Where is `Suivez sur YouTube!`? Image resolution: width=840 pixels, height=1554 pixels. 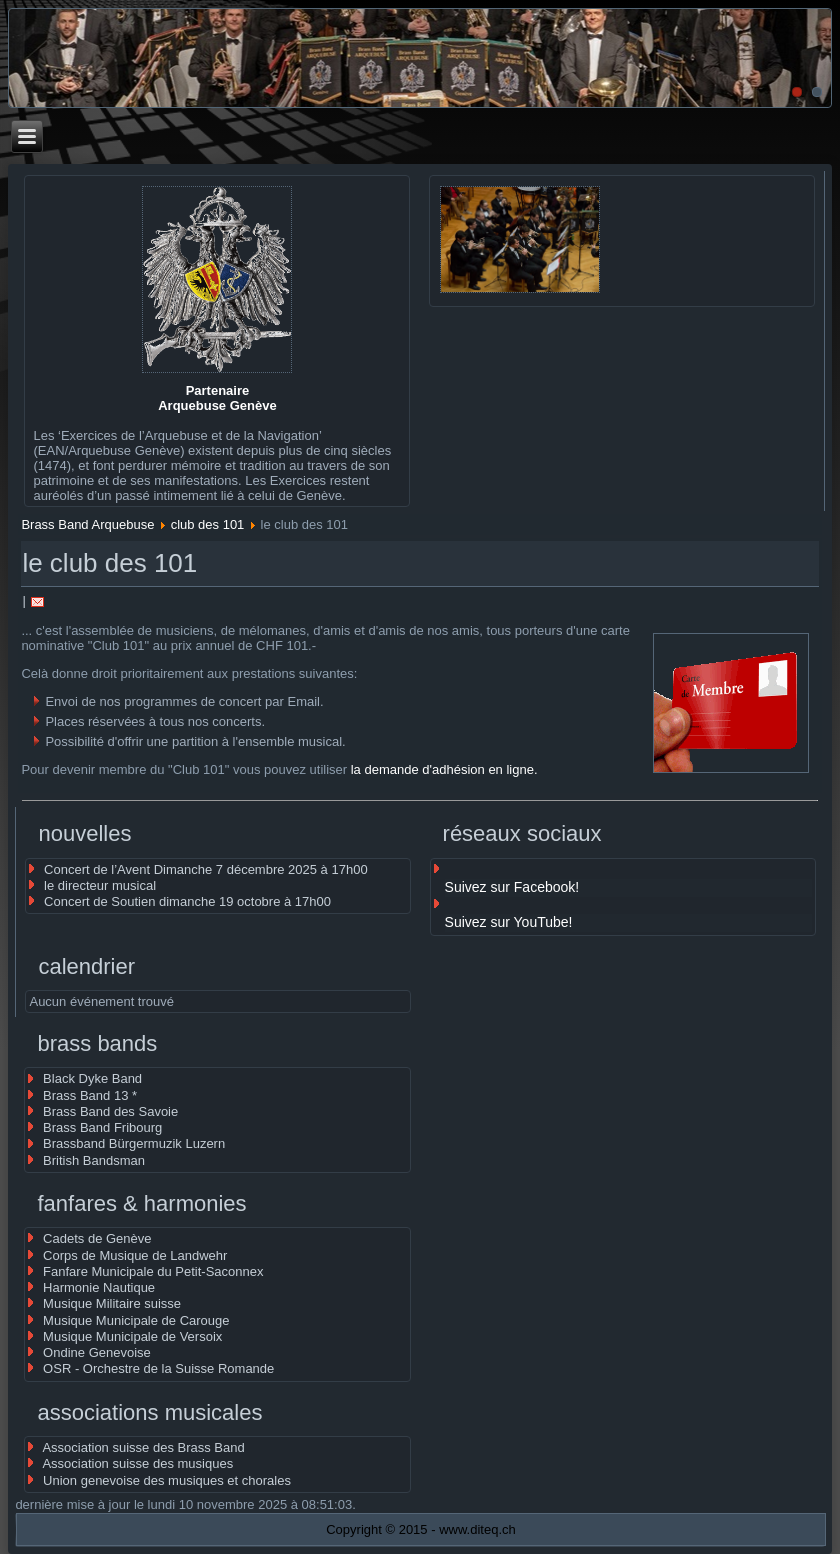 Suivez sur YouTube! is located at coordinates (509, 922).